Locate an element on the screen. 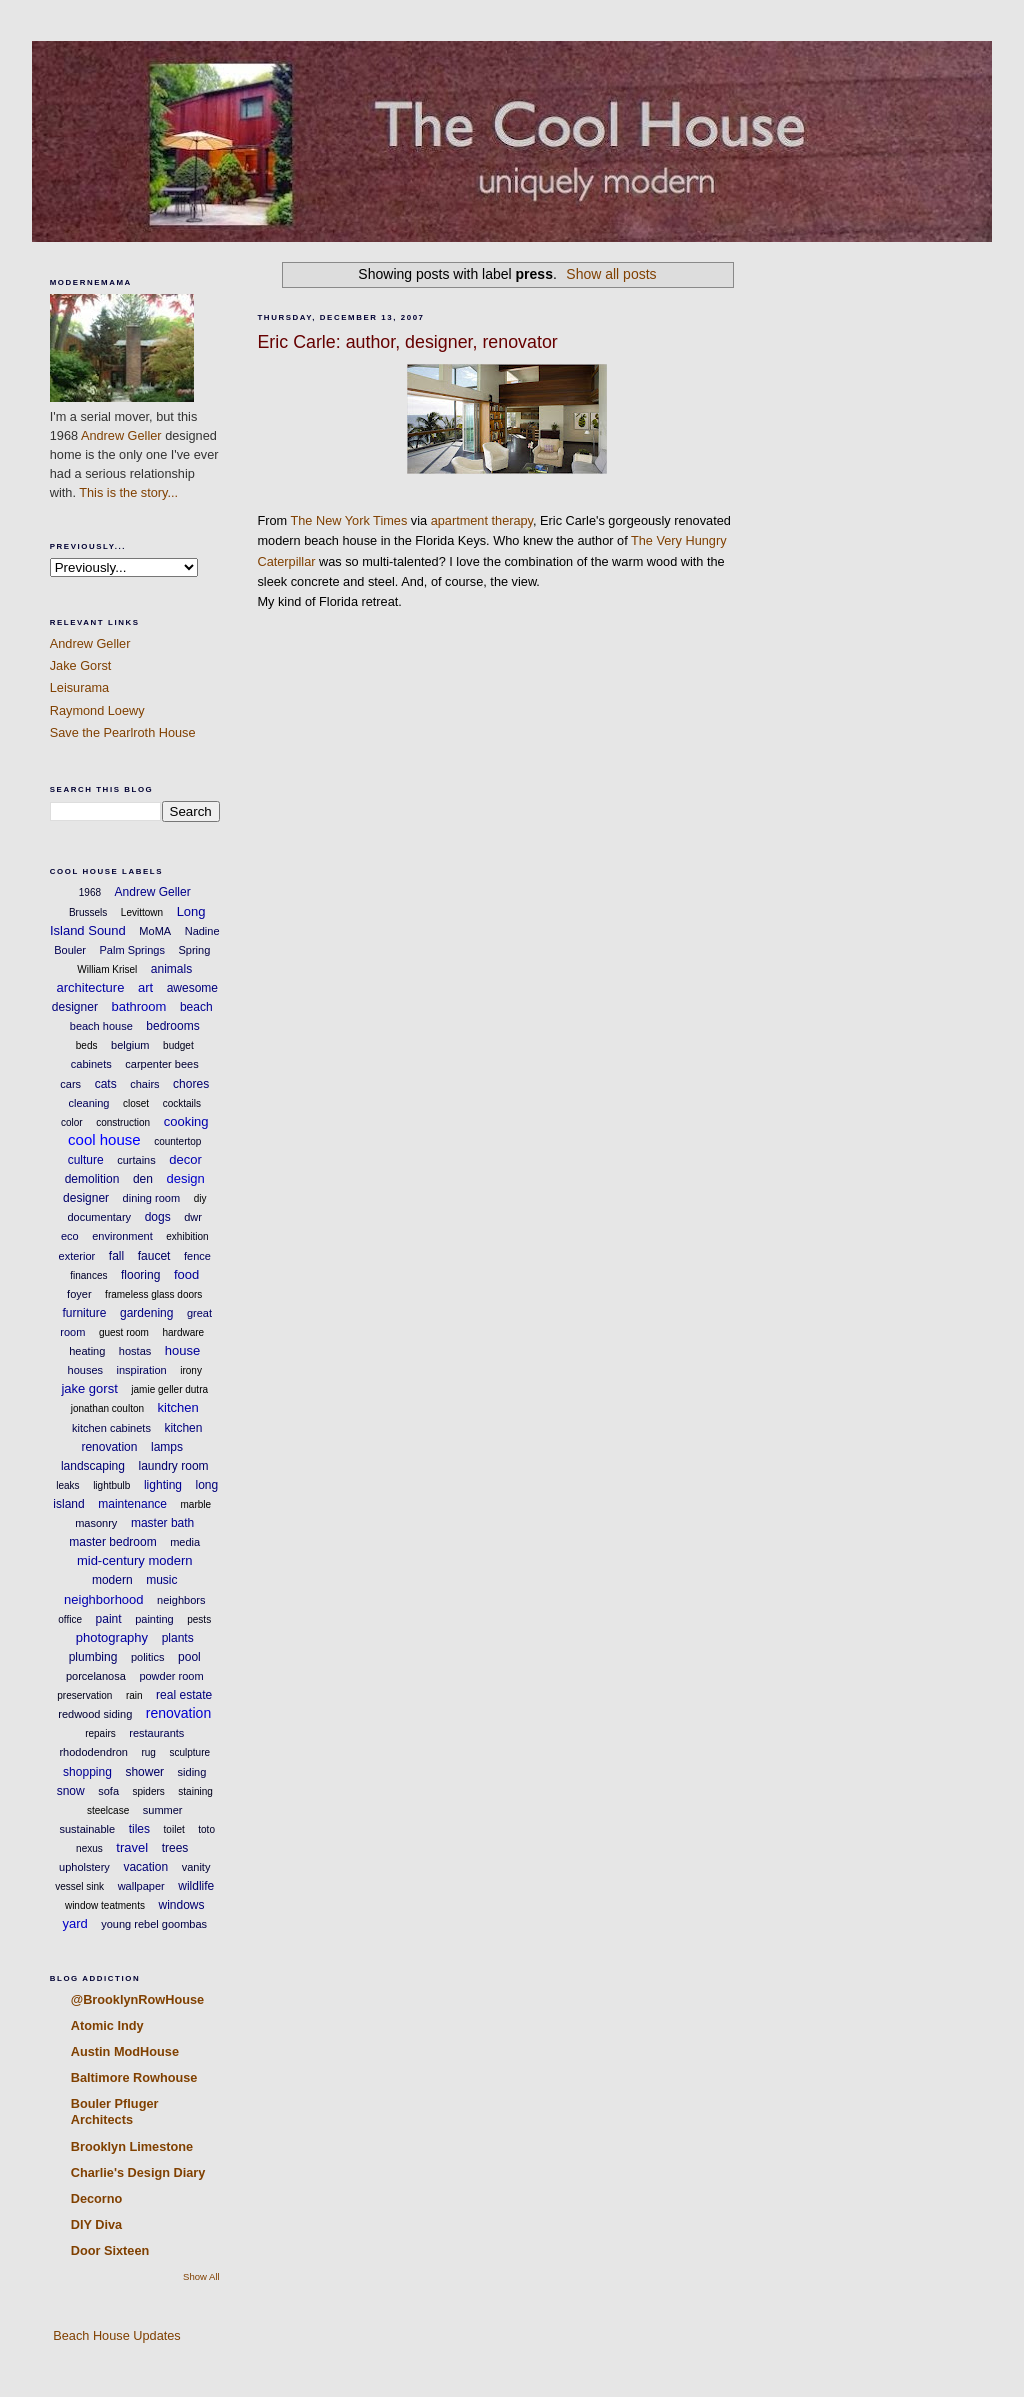 The image size is (1024, 2397). 1968 is located at coordinates (90, 892).